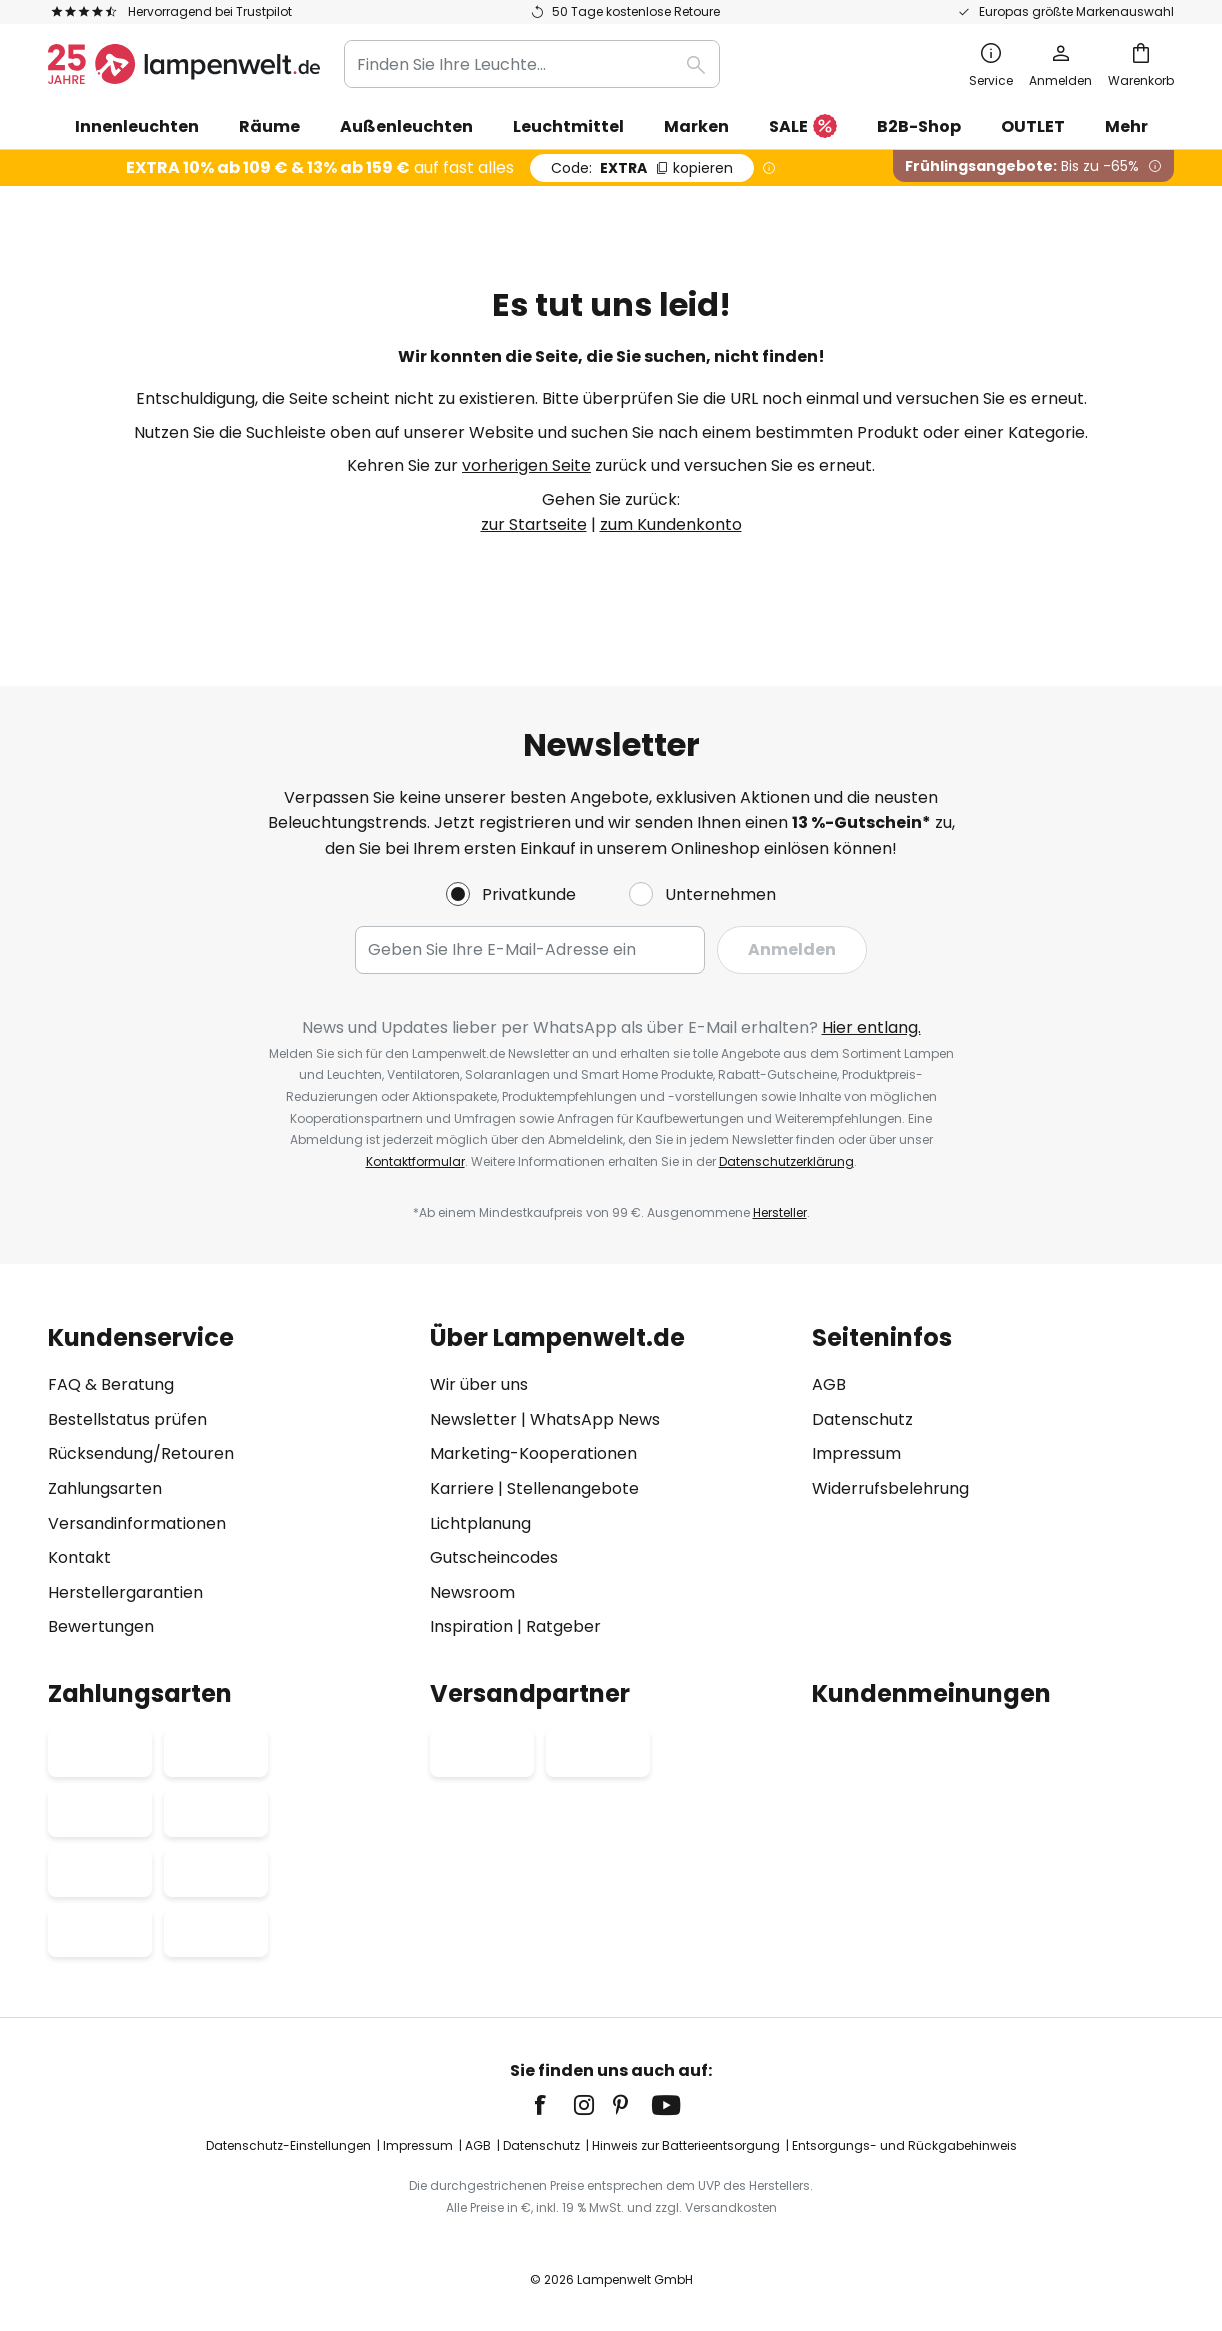 This screenshot has width=1222, height=2331. I want to click on Gutscheincodes, so click(494, 1557).